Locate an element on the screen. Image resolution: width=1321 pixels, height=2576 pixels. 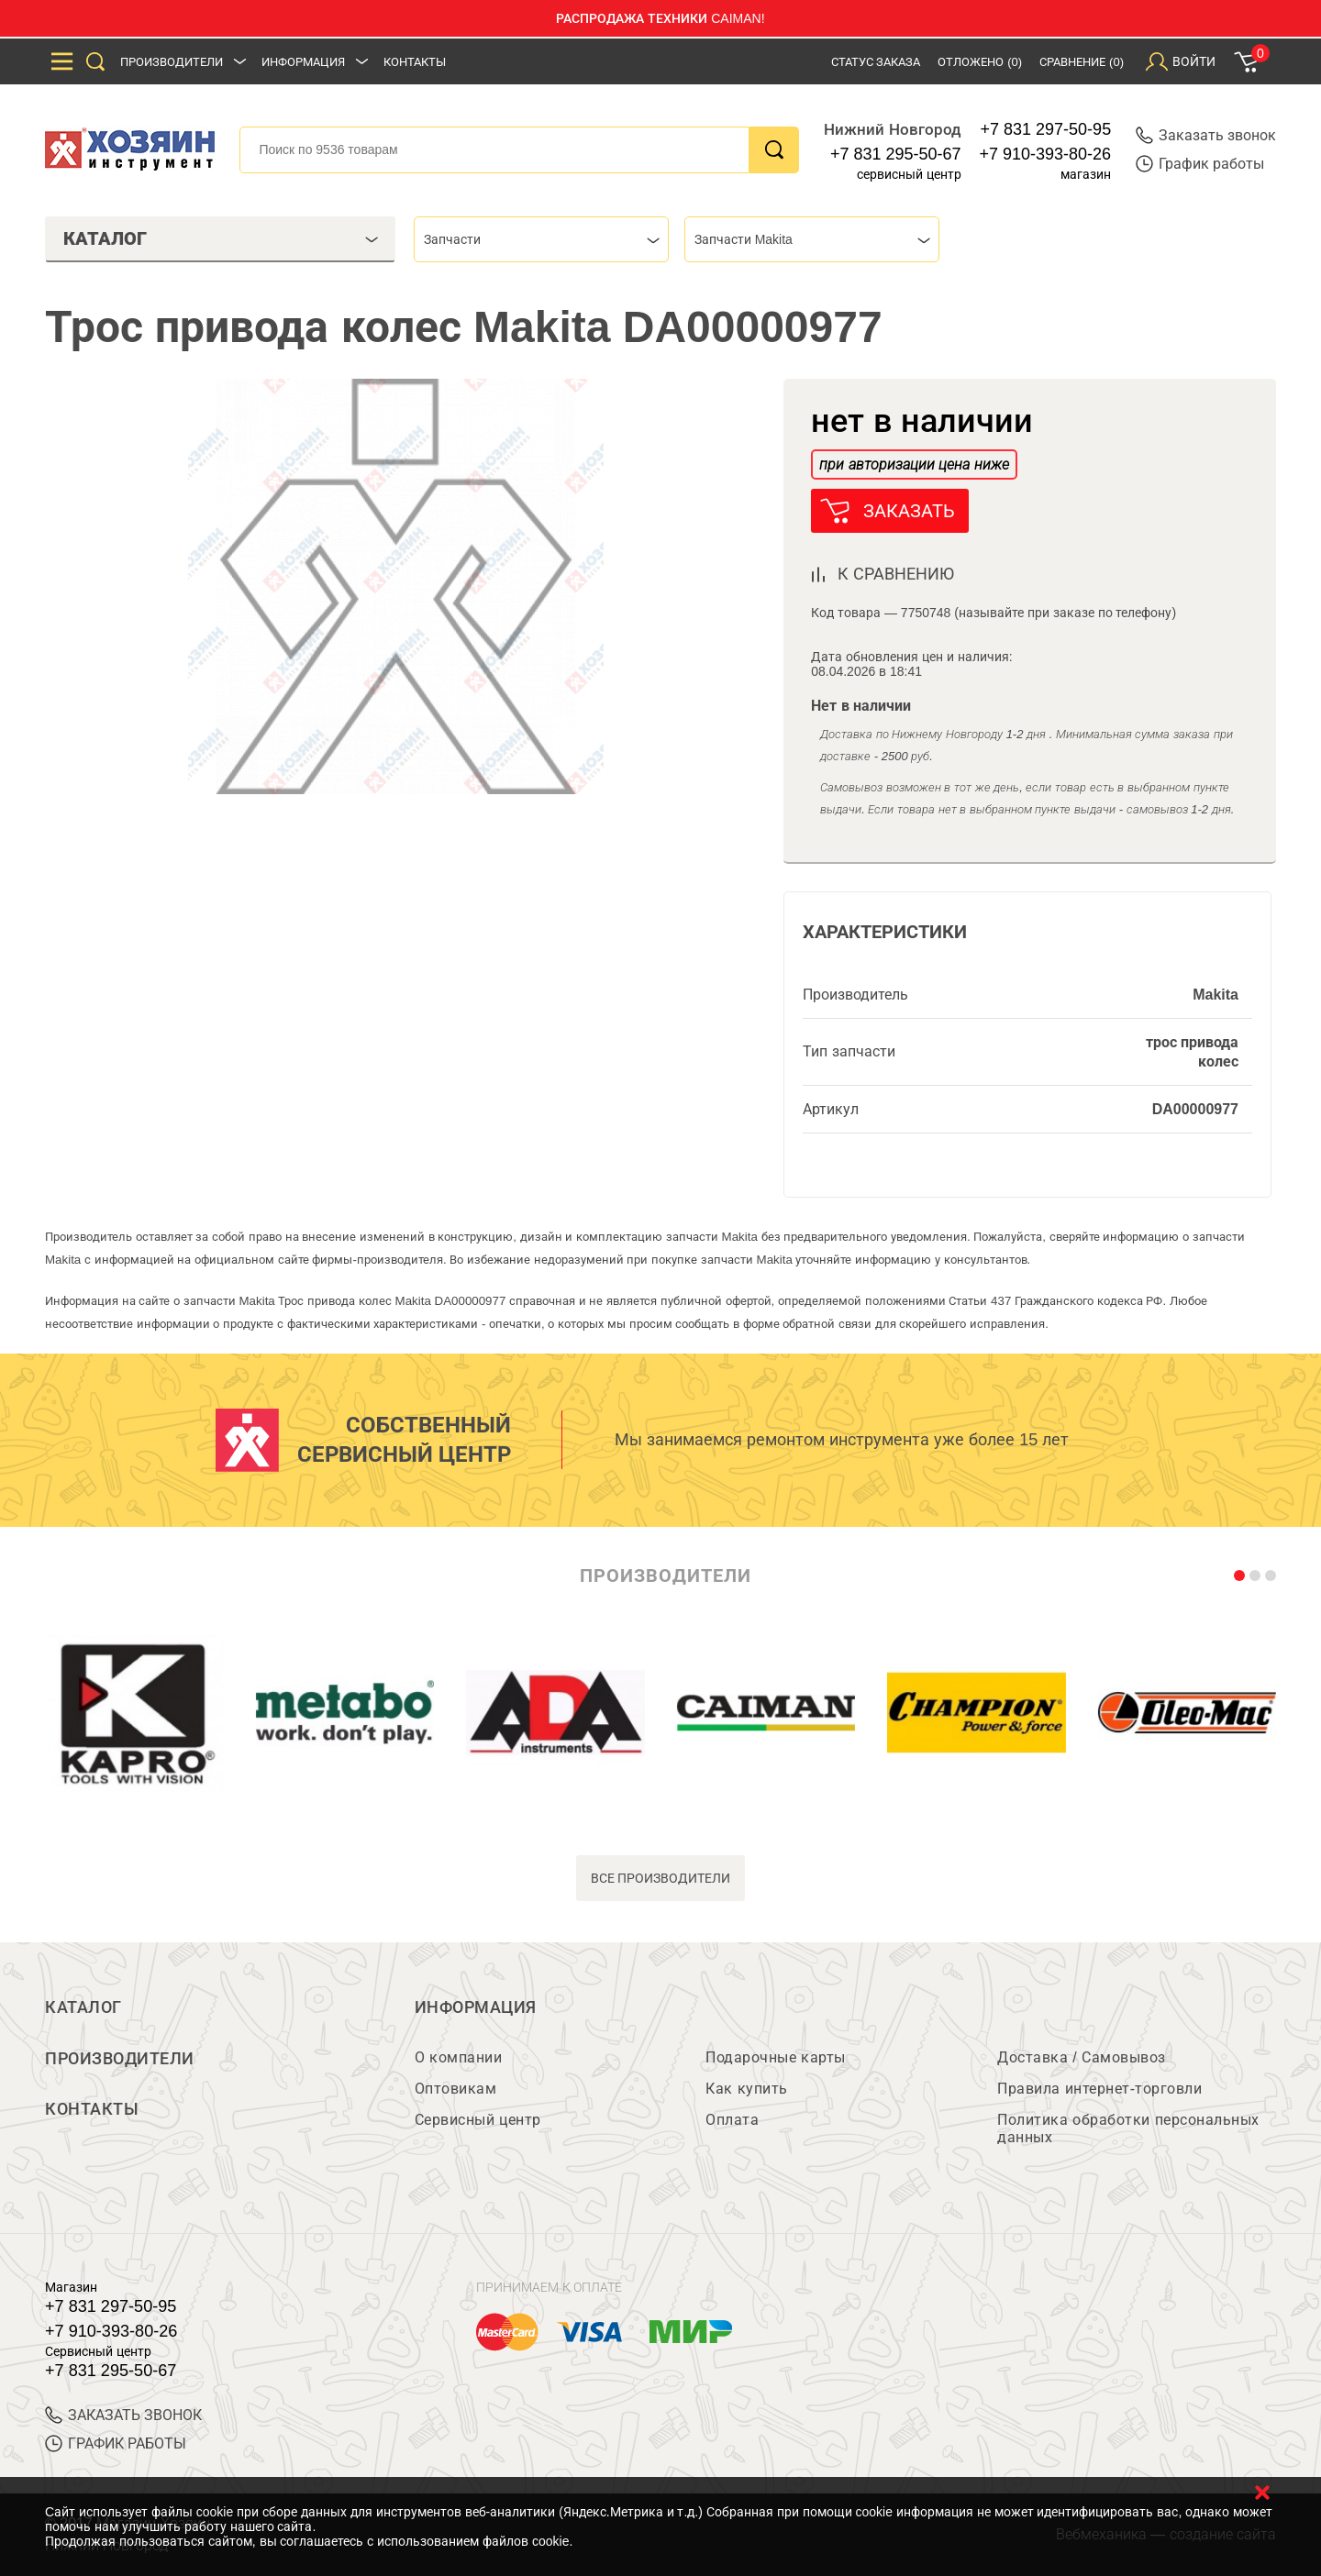
Каталог [tab] is located at coordinates (220, 238).